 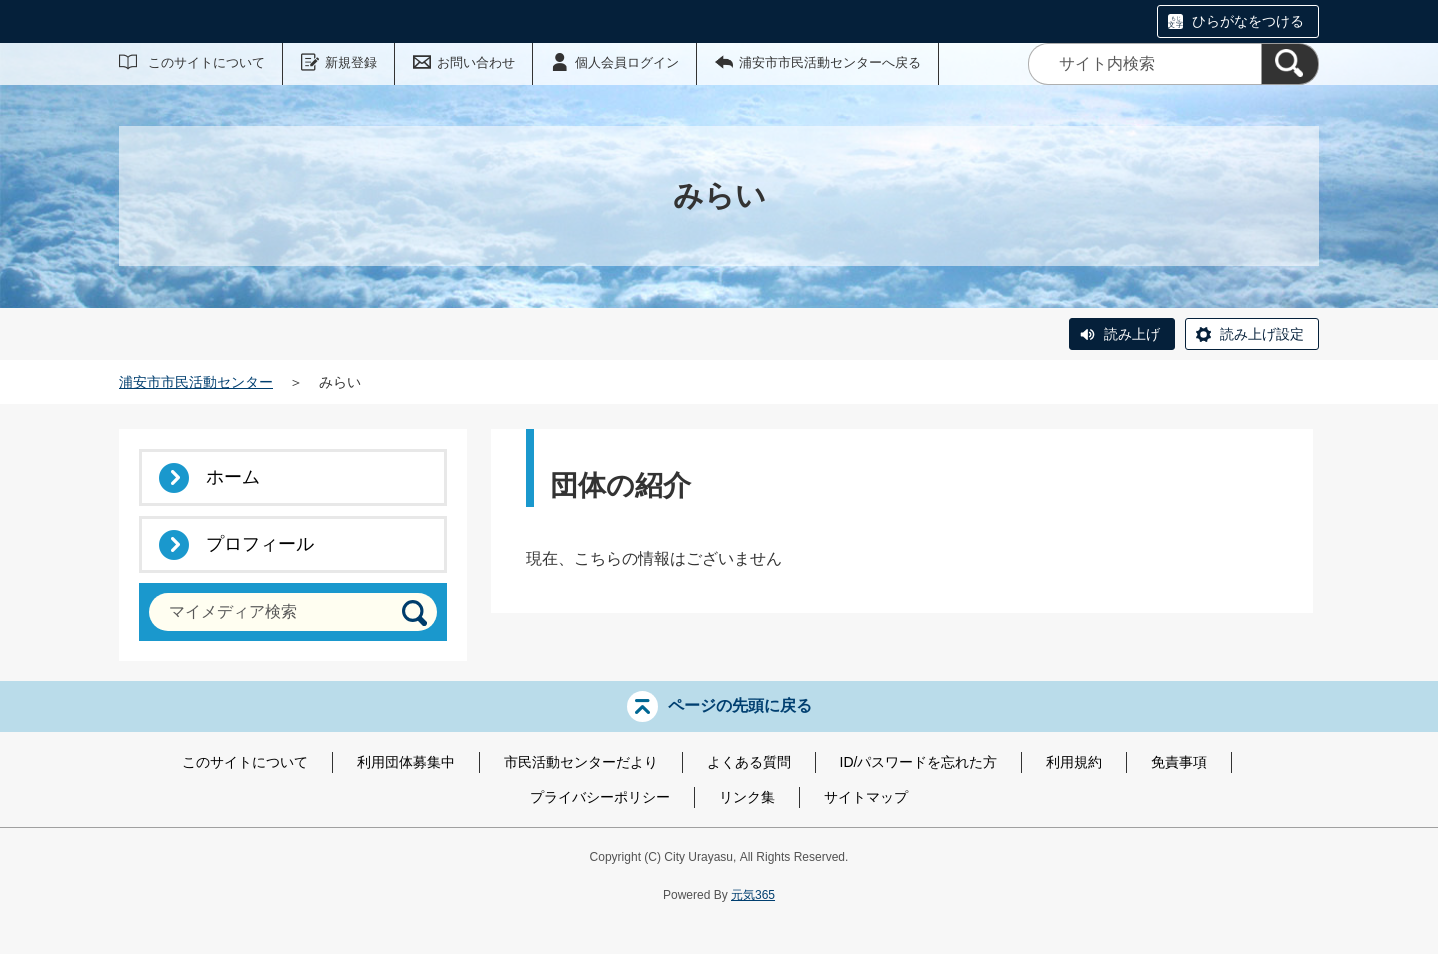 I want to click on よくある質問, so click(x=749, y=762).